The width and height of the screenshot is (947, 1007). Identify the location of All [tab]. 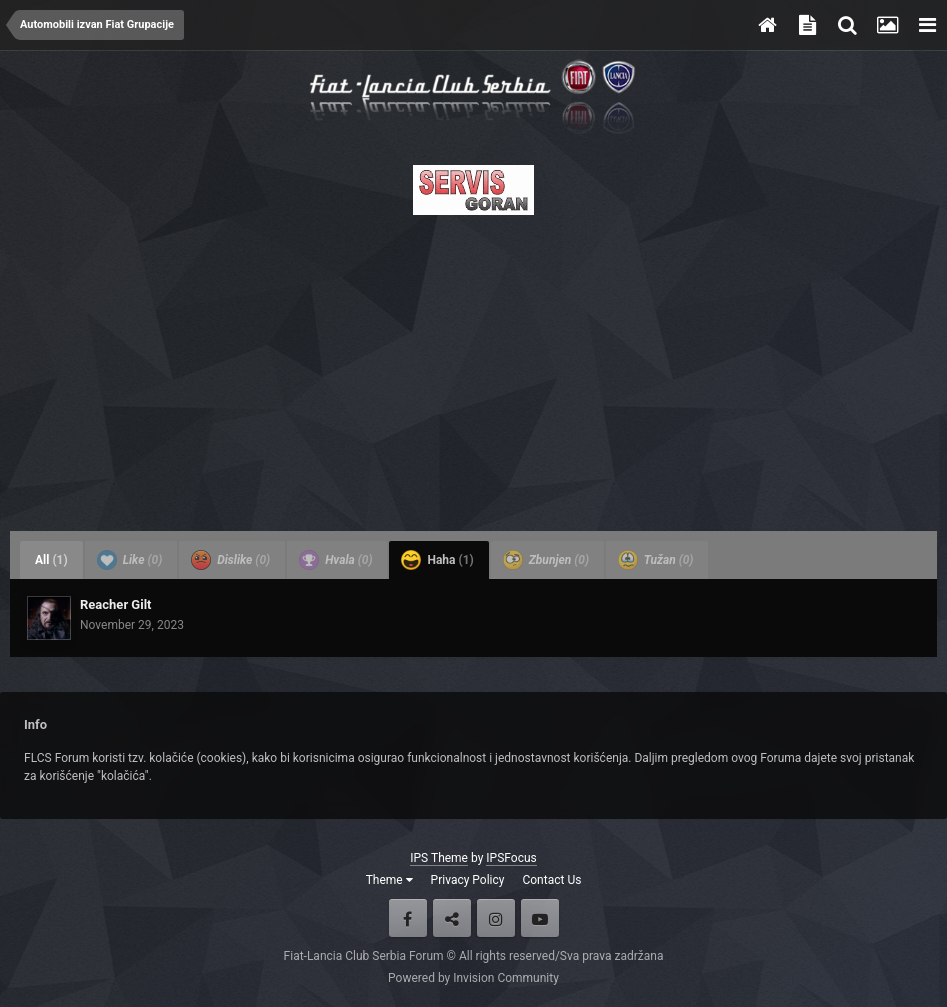
(51, 560).